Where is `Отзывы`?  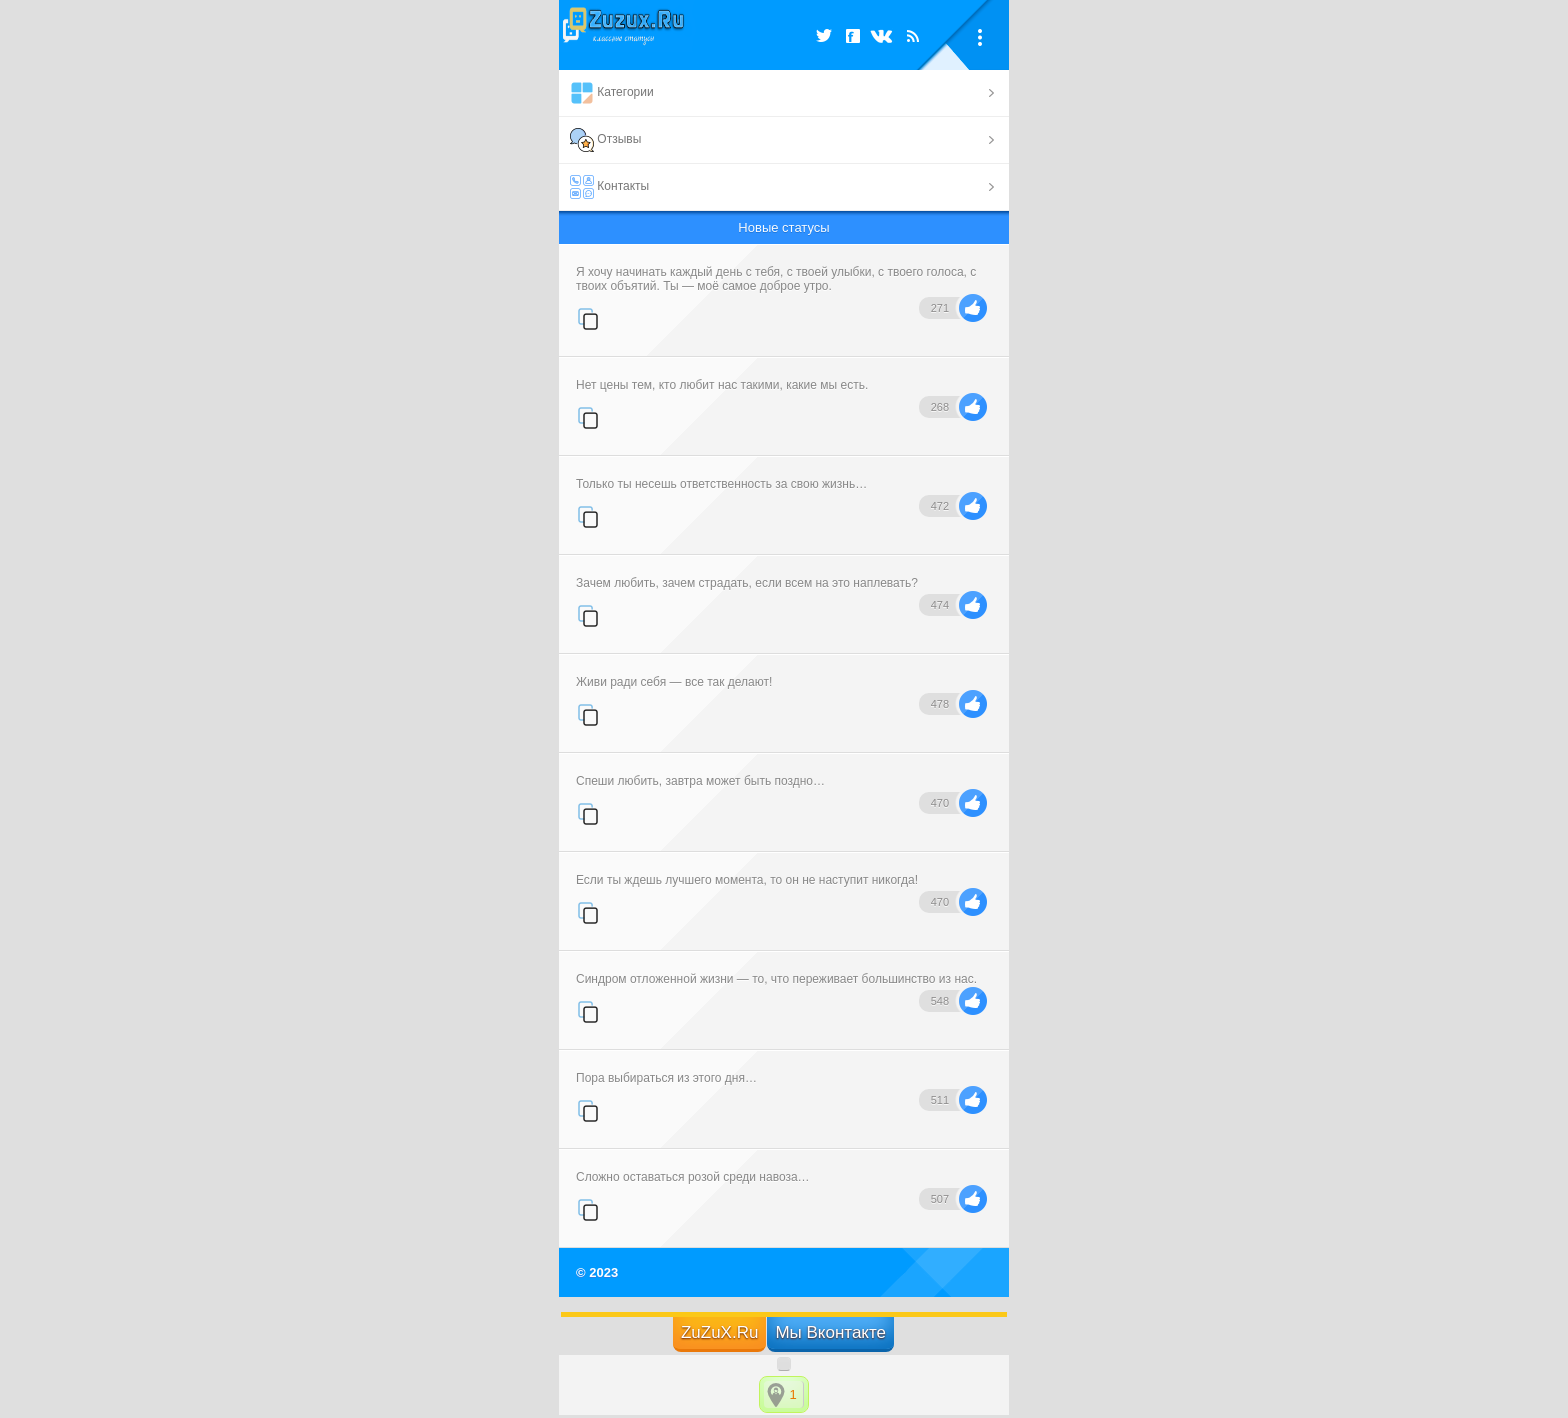 Отзывы is located at coordinates (605, 140).